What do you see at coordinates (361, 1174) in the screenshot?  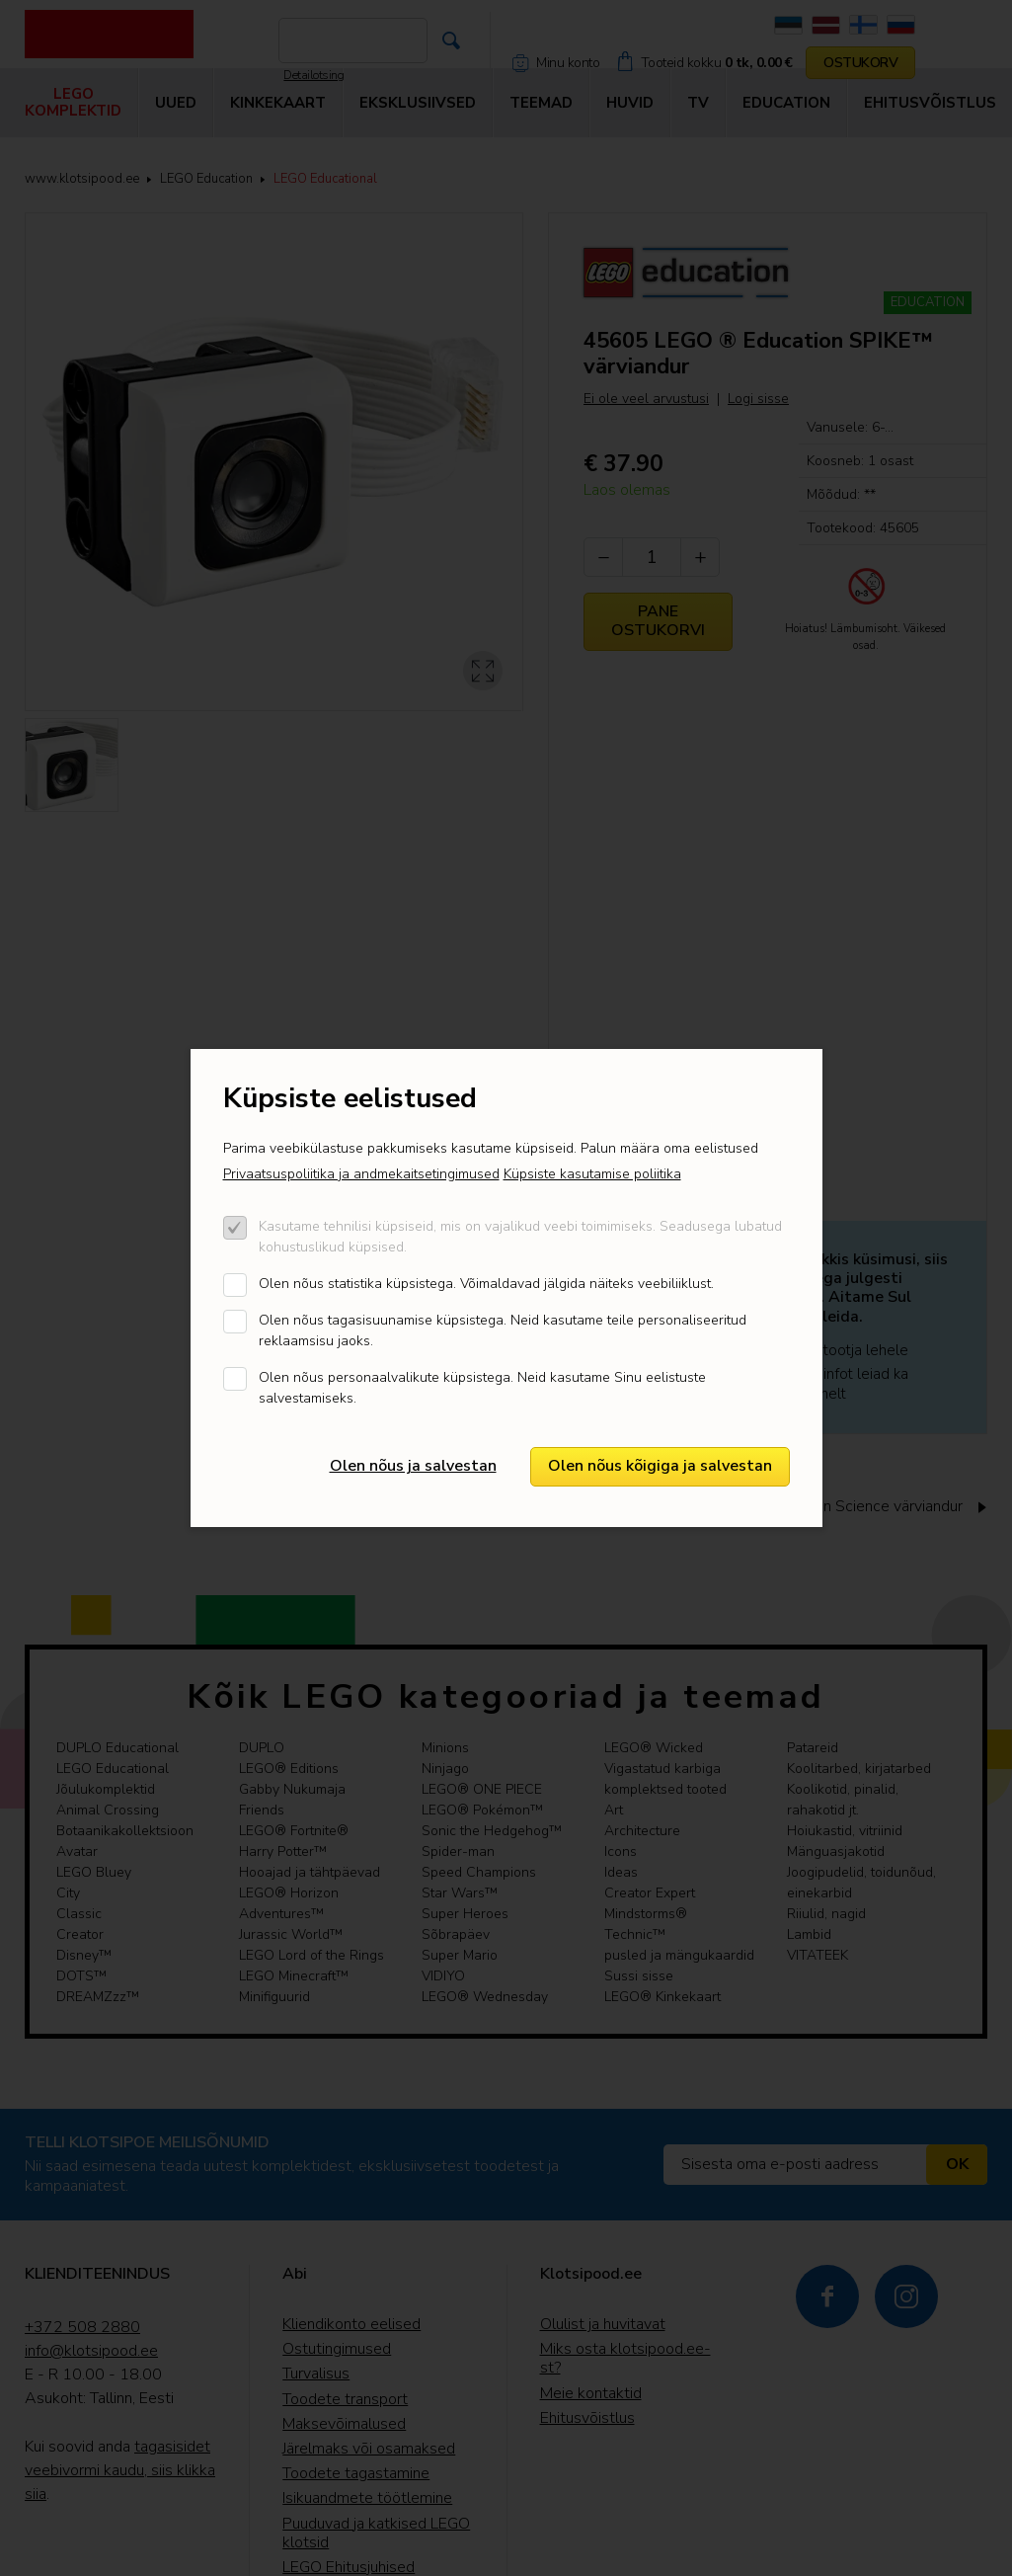 I see `Privaatsuspoliitika ja andmekaitsetingimused` at bounding box center [361, 1174].